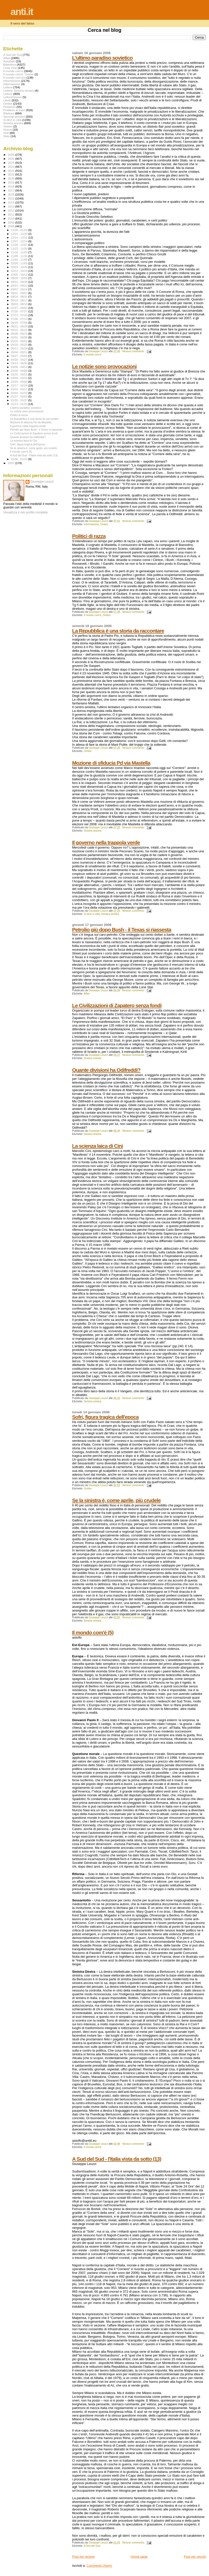 Image resolution: width=209 pixels, height=2576 pixels. Describe the element at coordinates (19, 233) in the screenshot. I see `12/21 - 12/28` at that location.